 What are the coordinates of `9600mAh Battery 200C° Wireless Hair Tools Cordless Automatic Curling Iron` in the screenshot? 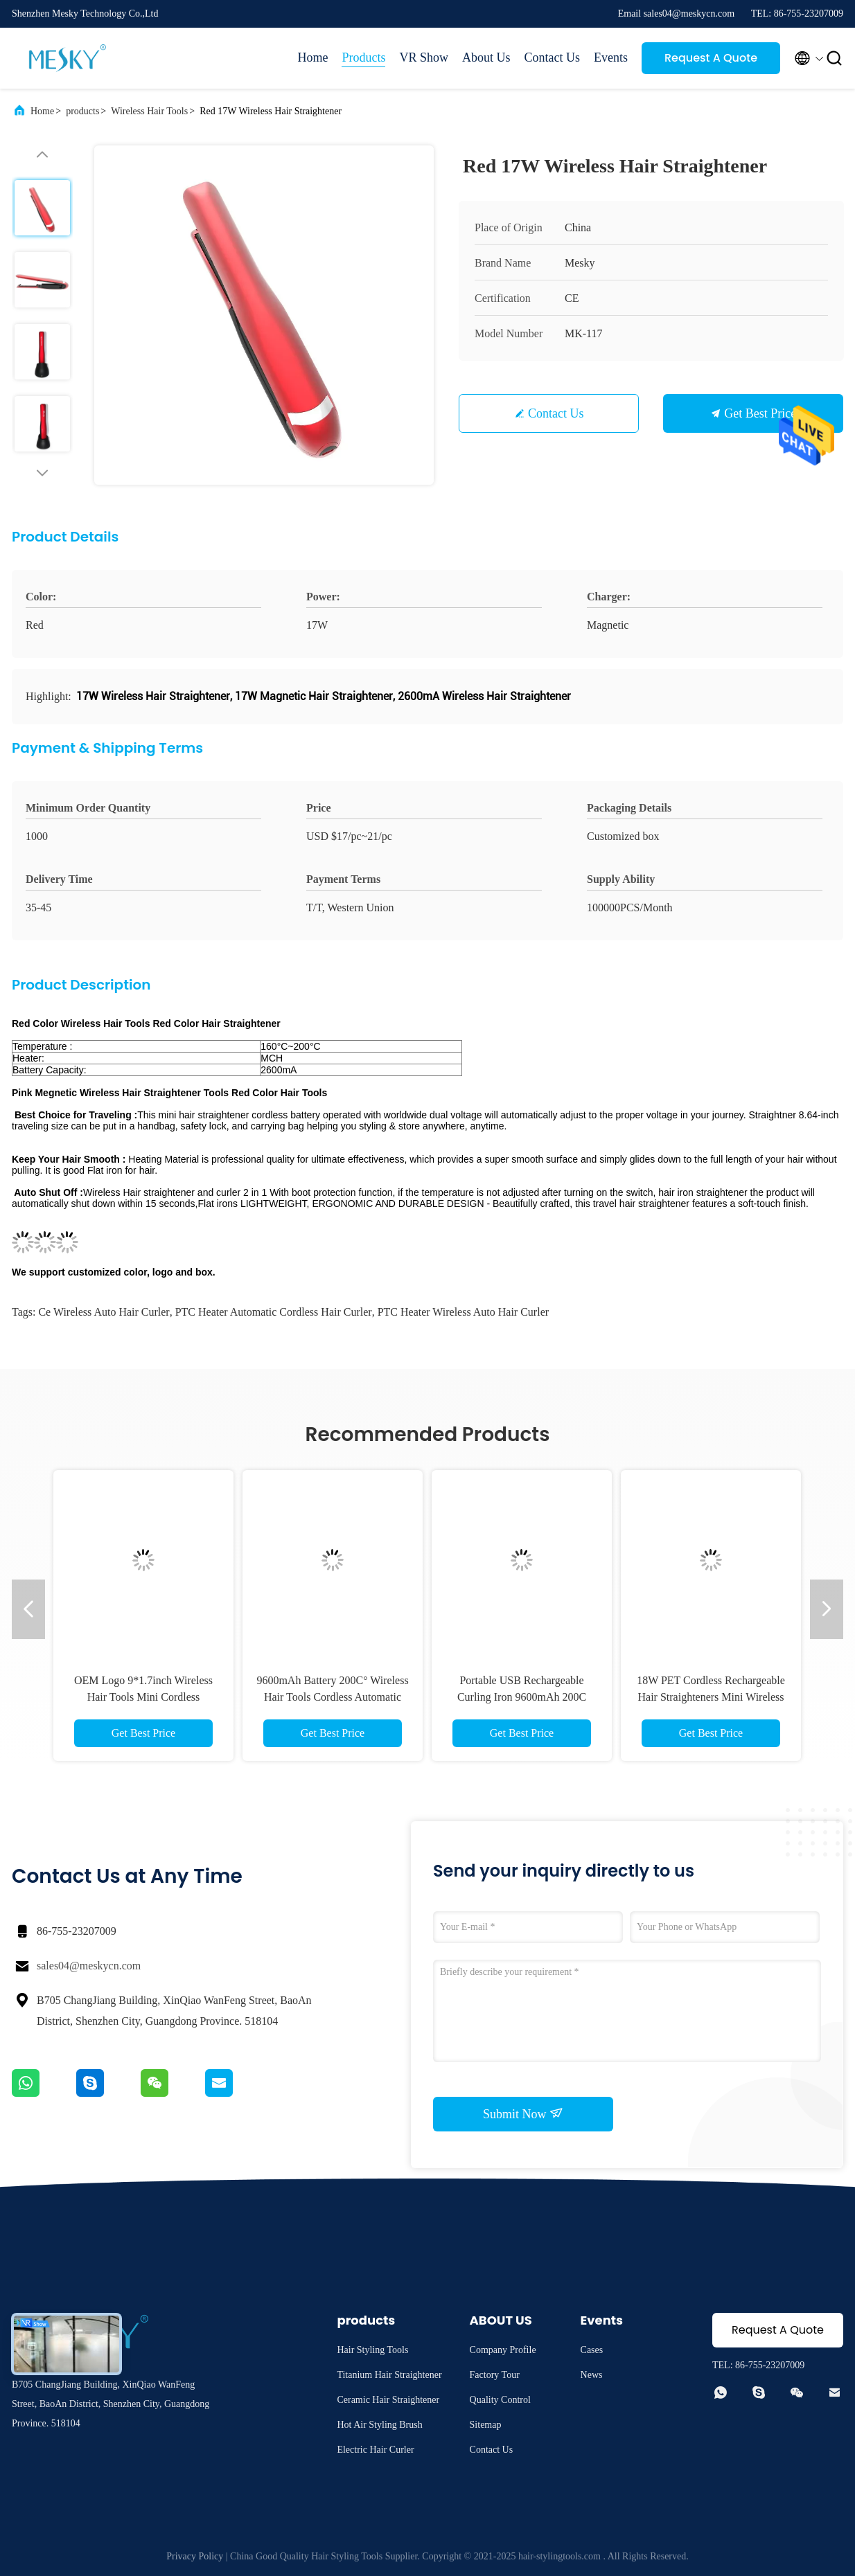 It's located at (332, 1696).